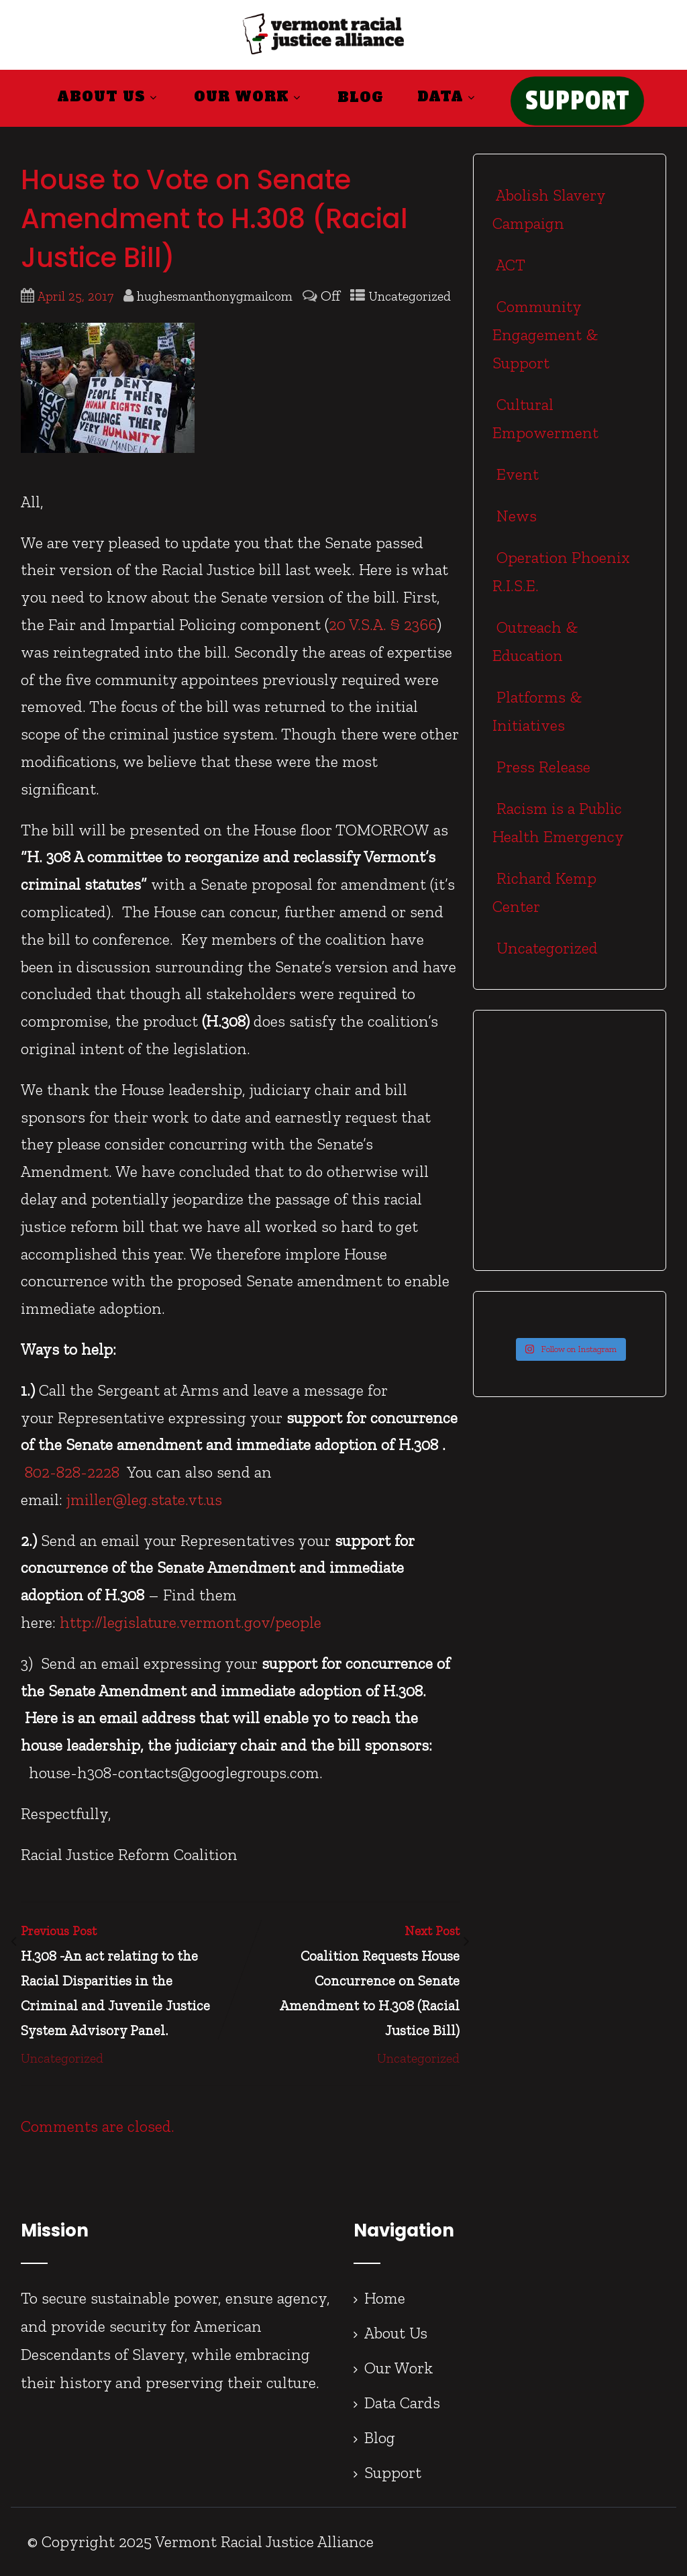 The width and height of the screenshot is (687, 2576). I want to click on April 25, 2017, so click(75, 296).